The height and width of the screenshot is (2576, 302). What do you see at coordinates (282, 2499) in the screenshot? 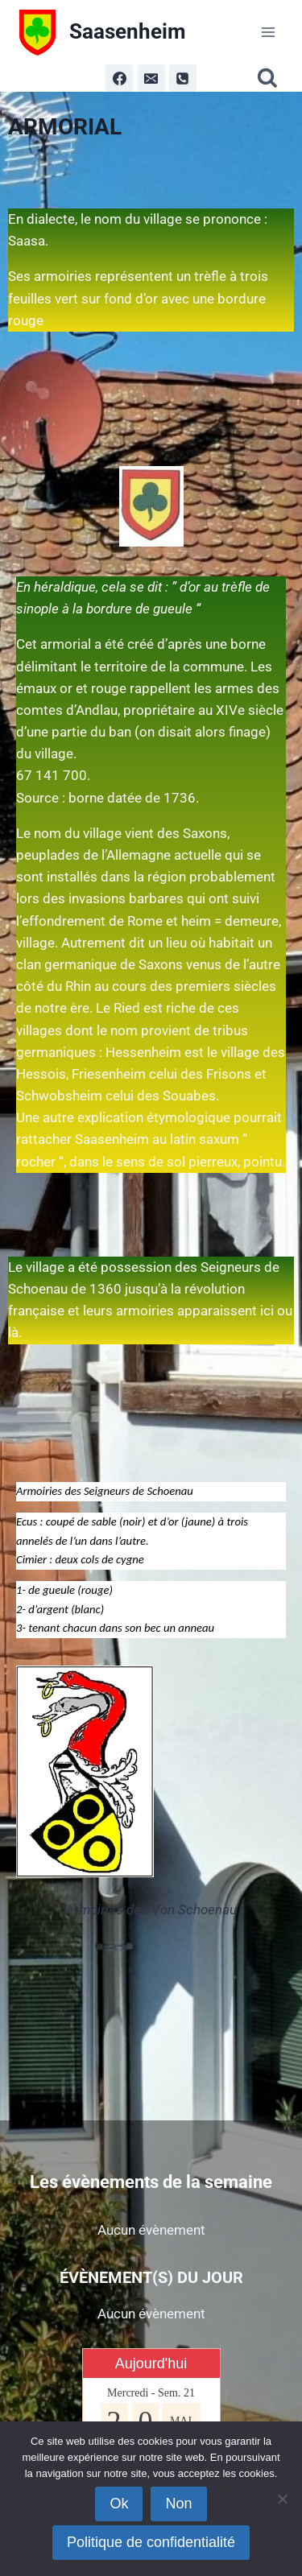
I see `[Non]` at bounding box center [282, 2499].